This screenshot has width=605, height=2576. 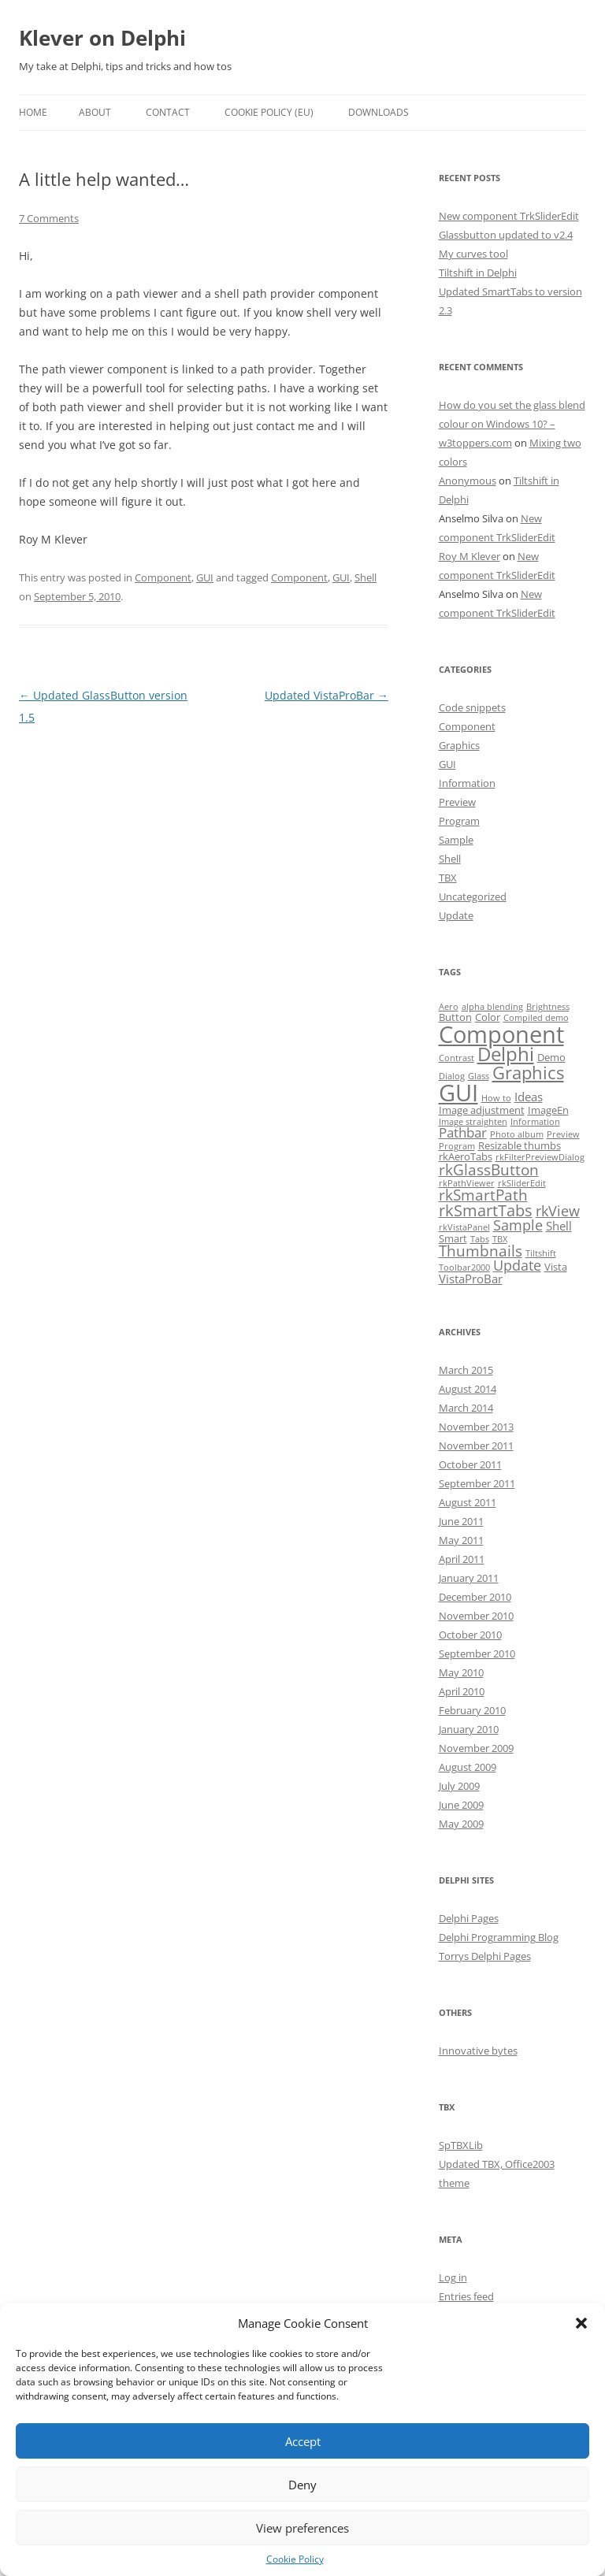 What do you see at coordinates (466, 1370) in the screenshot?
I see `March 2015` at bounding box center [466, 1370].